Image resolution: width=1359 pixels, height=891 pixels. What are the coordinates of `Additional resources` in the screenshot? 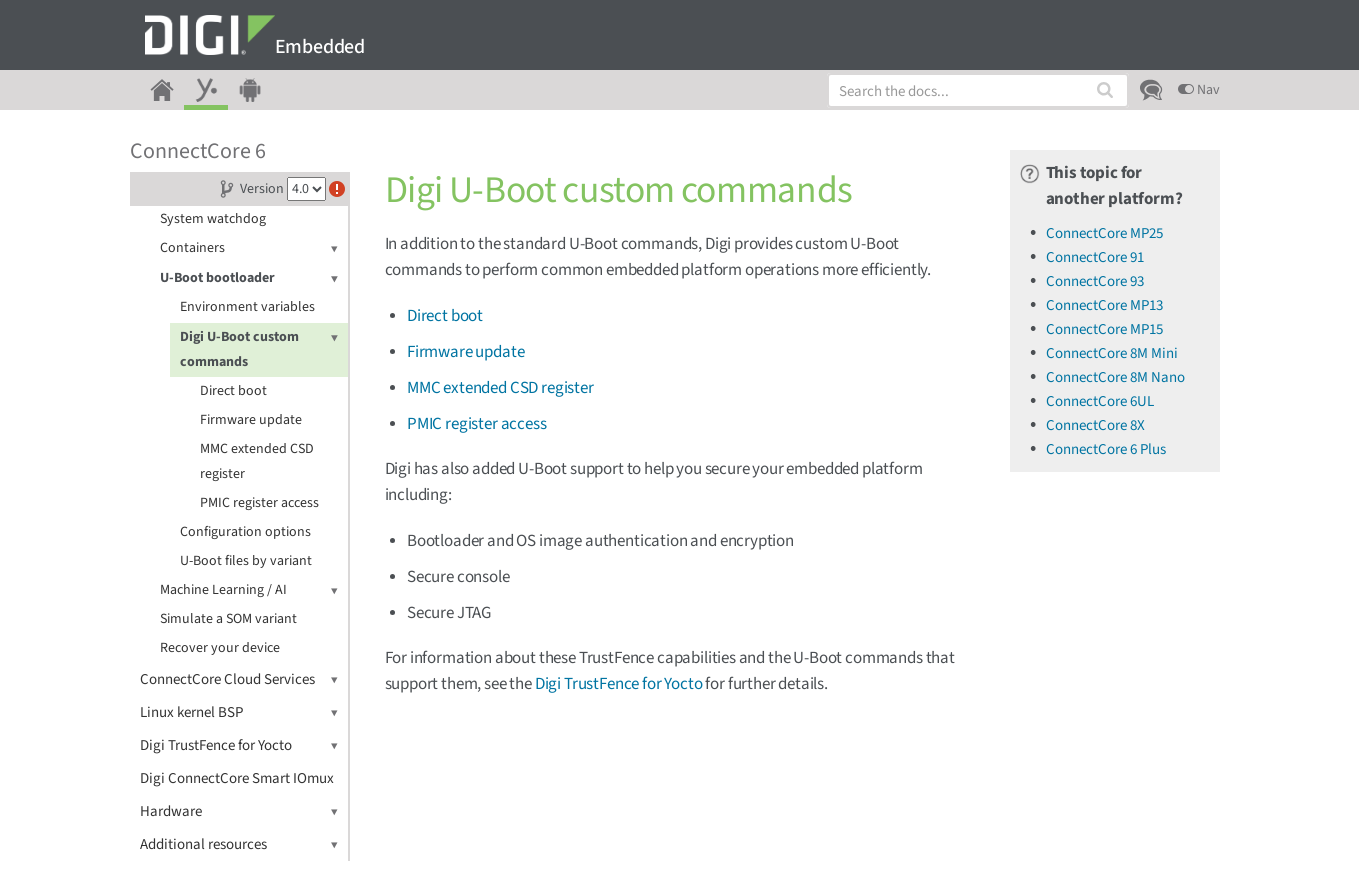 It's located at (239, 844).